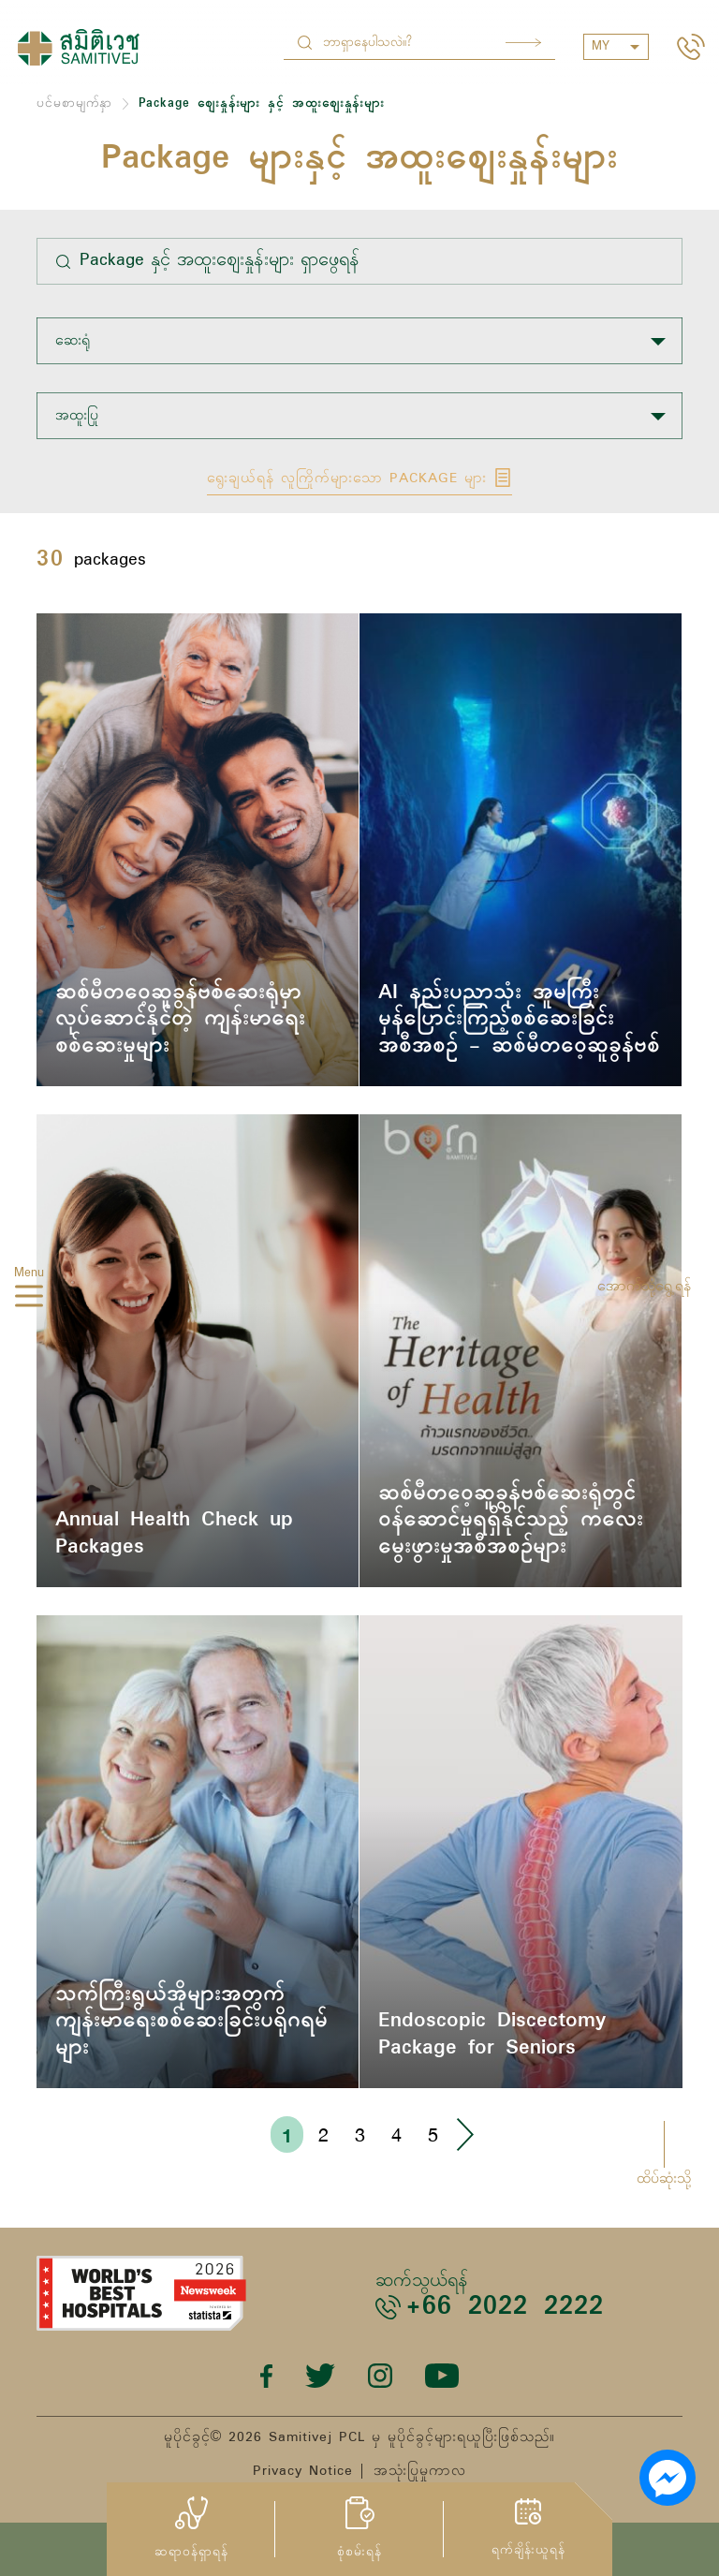 The height and width of the screenshot is (2576, 719). Describe the element at coordinates (360, 2134) in the screenshot. I see `3 [Go to page 3]` at that location.